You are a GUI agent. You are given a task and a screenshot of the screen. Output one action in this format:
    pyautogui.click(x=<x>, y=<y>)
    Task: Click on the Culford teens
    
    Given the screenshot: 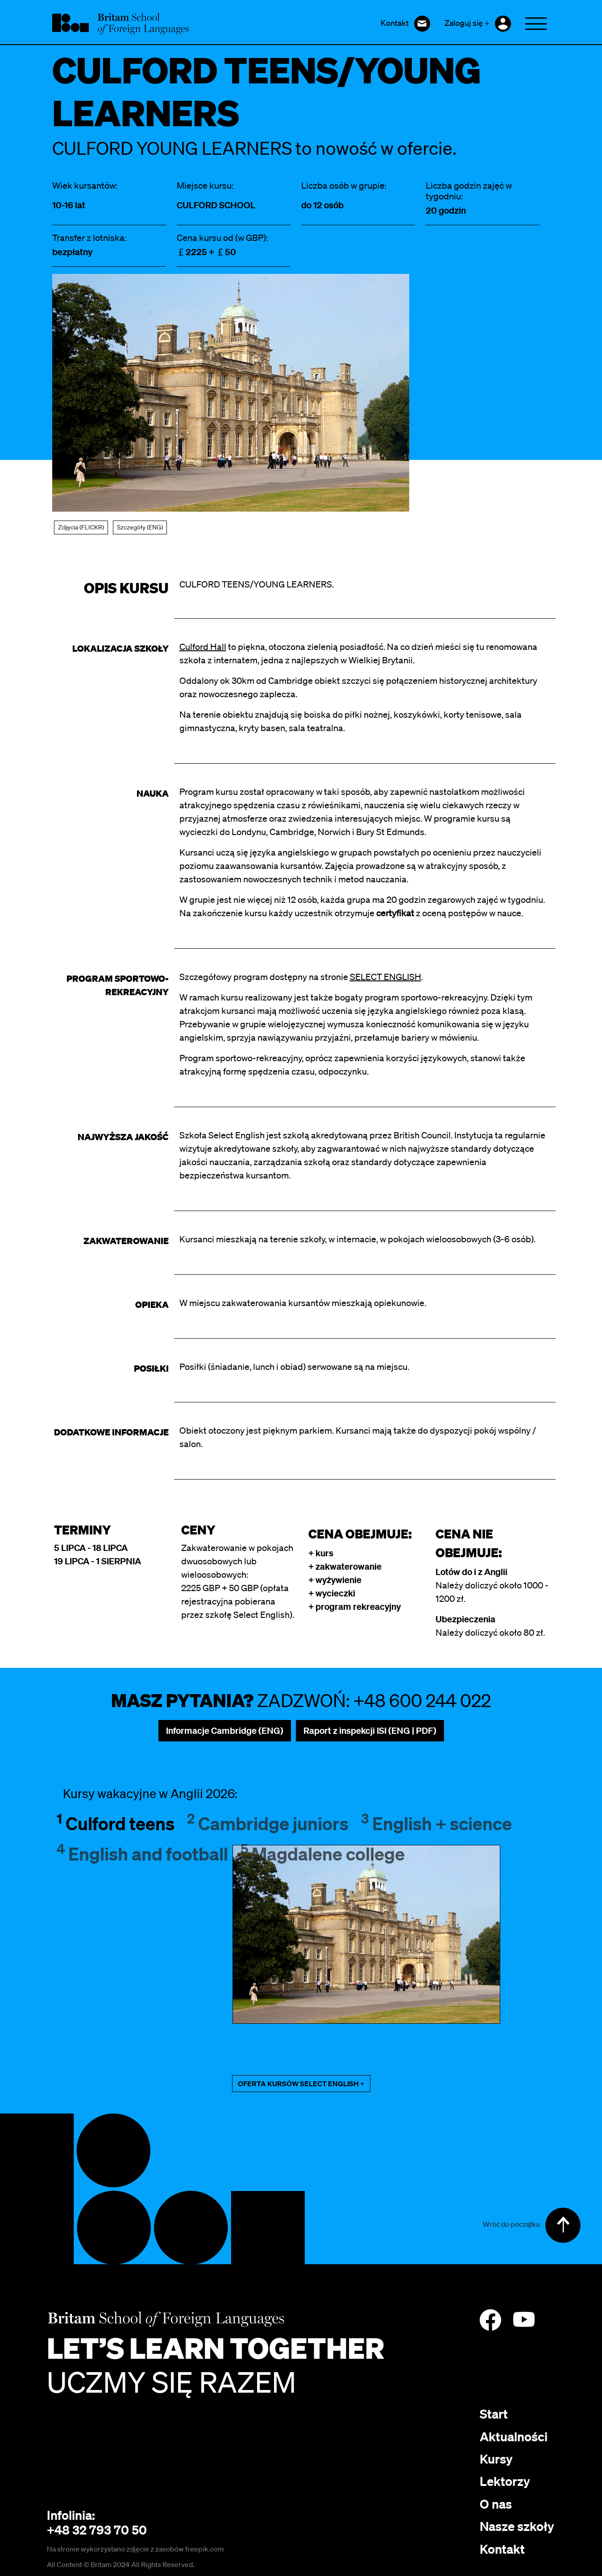 What is the action you would take?
    pyautogui.click(x=115, y=1823)
    